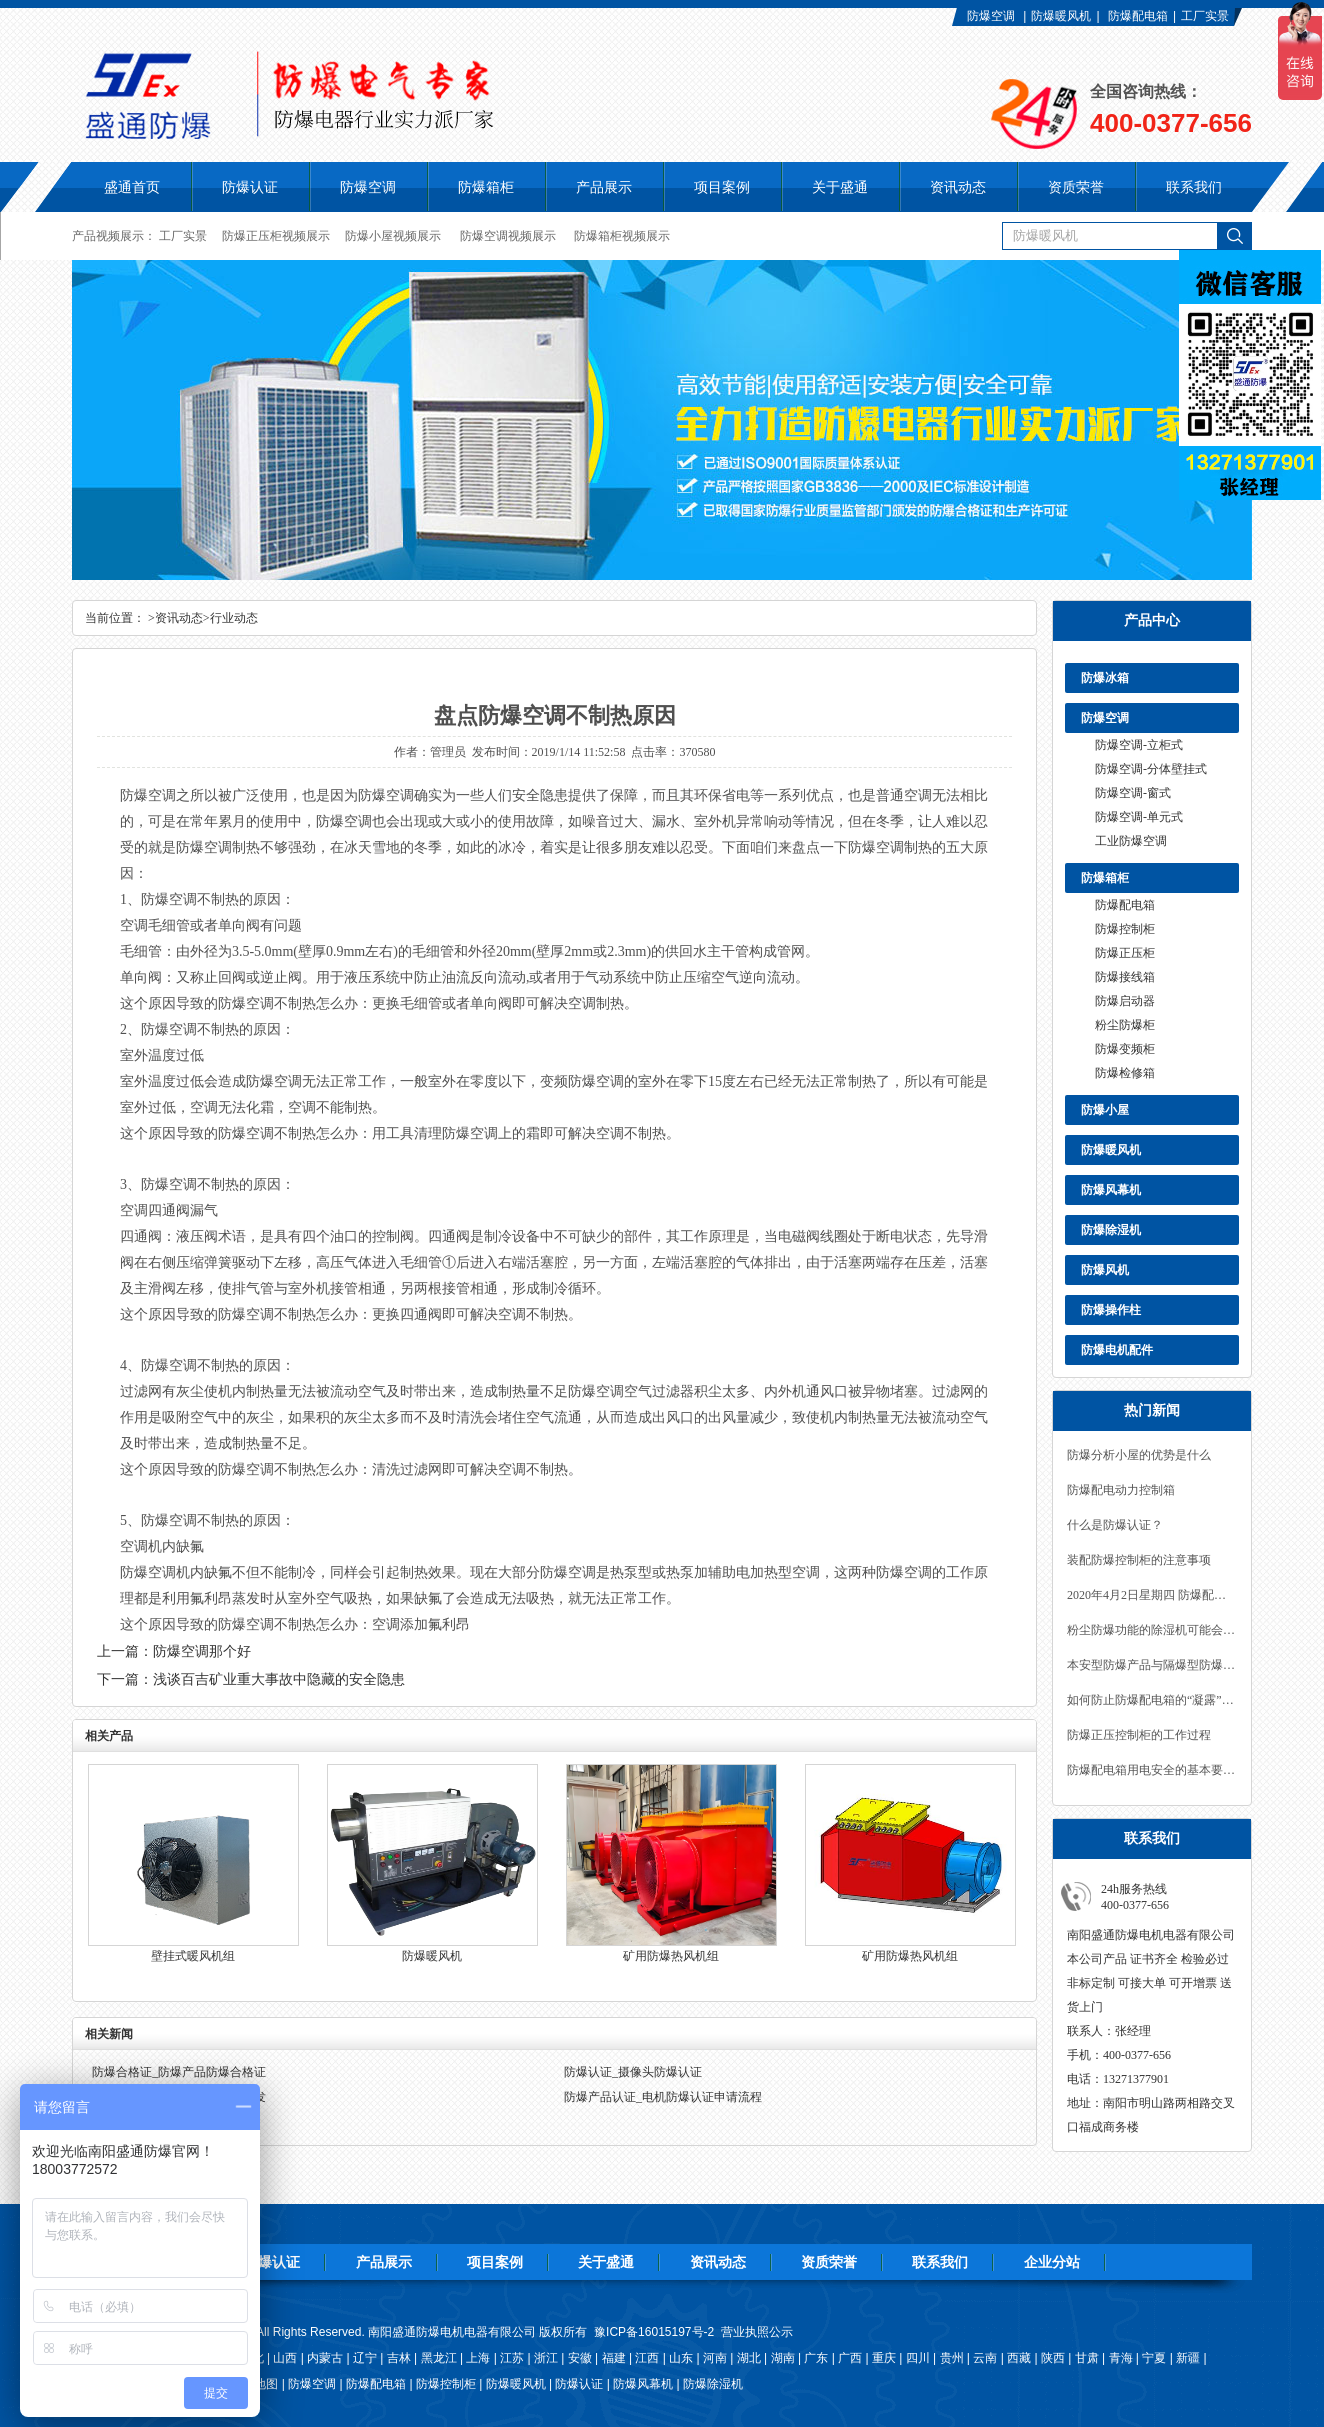 The height and width of the screenshot is (2427, 1324). What do you see at coordinates (179, 618) in the screenshot?
I see `资讯动态` at bounding box center [179, 618].